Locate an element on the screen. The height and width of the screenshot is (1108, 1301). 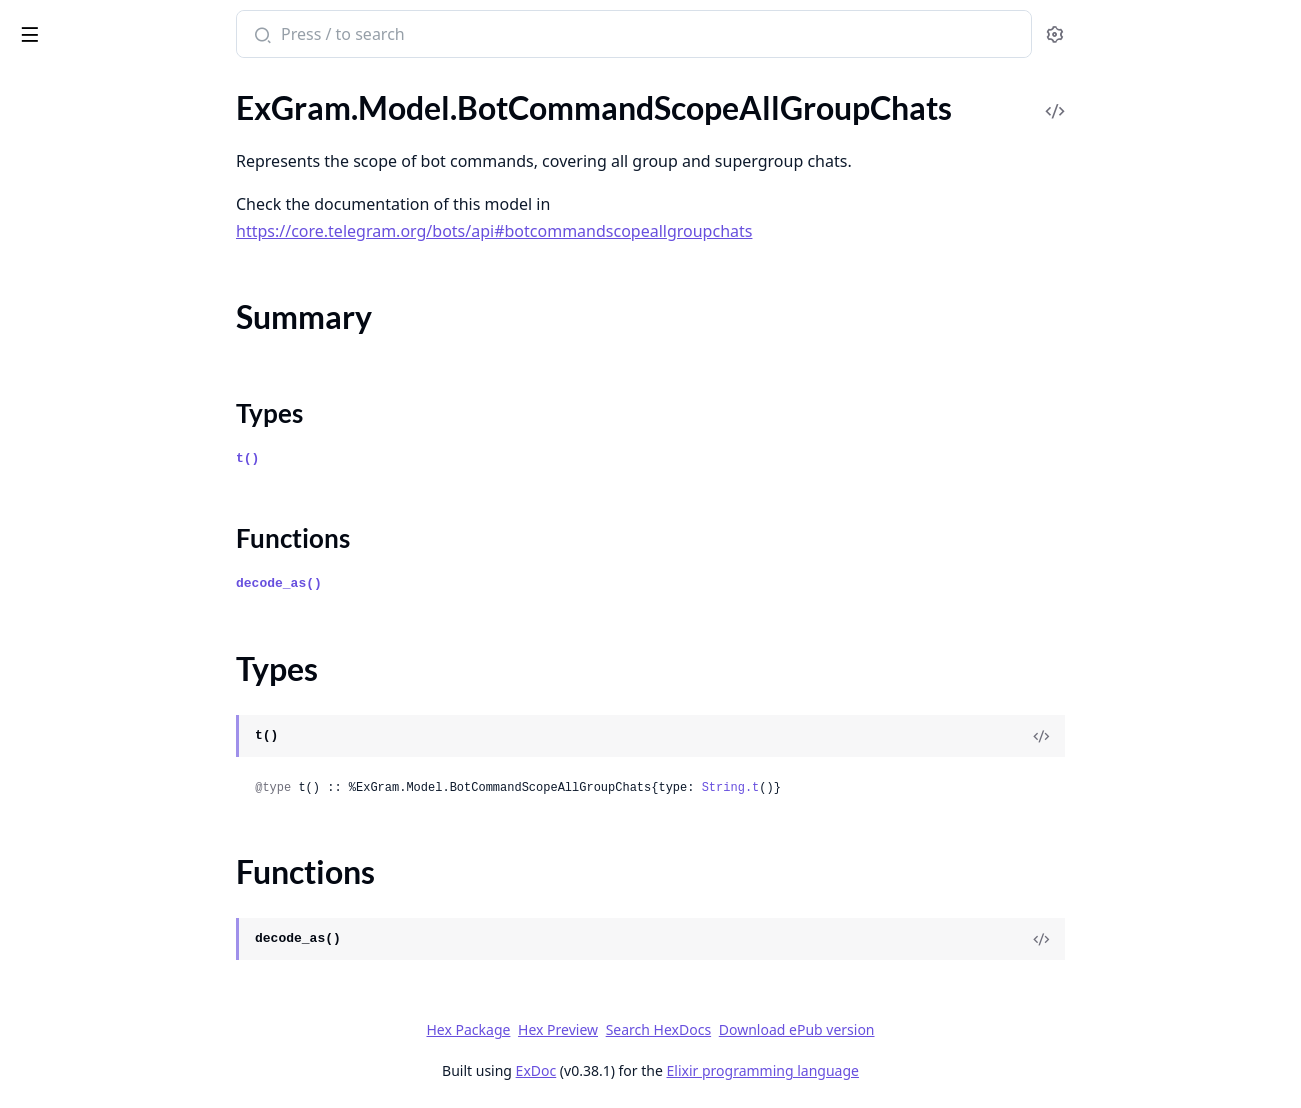
Download ePub version is located at coordinates (947, 1029).